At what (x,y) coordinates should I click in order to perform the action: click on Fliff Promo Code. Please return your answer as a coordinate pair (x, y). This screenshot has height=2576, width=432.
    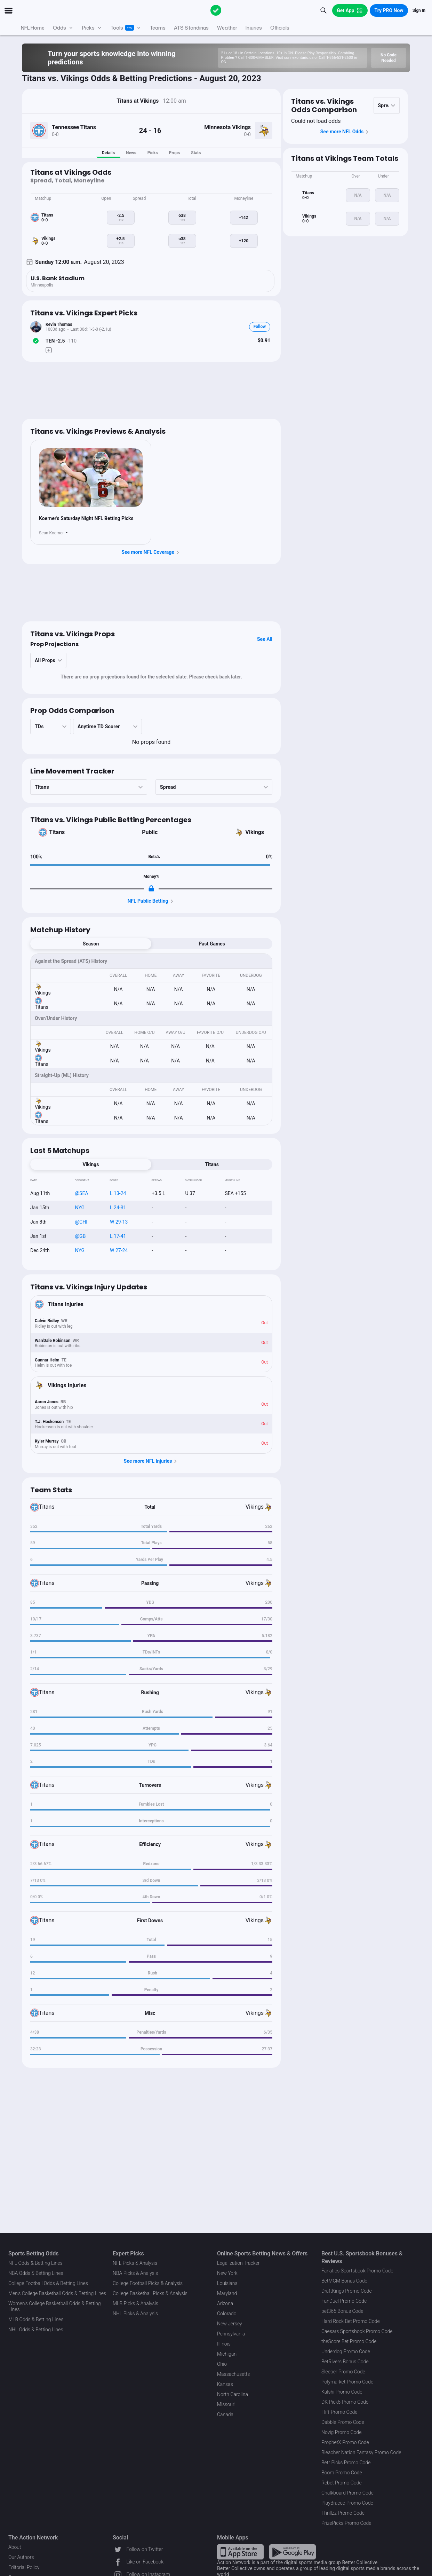
    Looking at the image, I should click on (339, 2412).